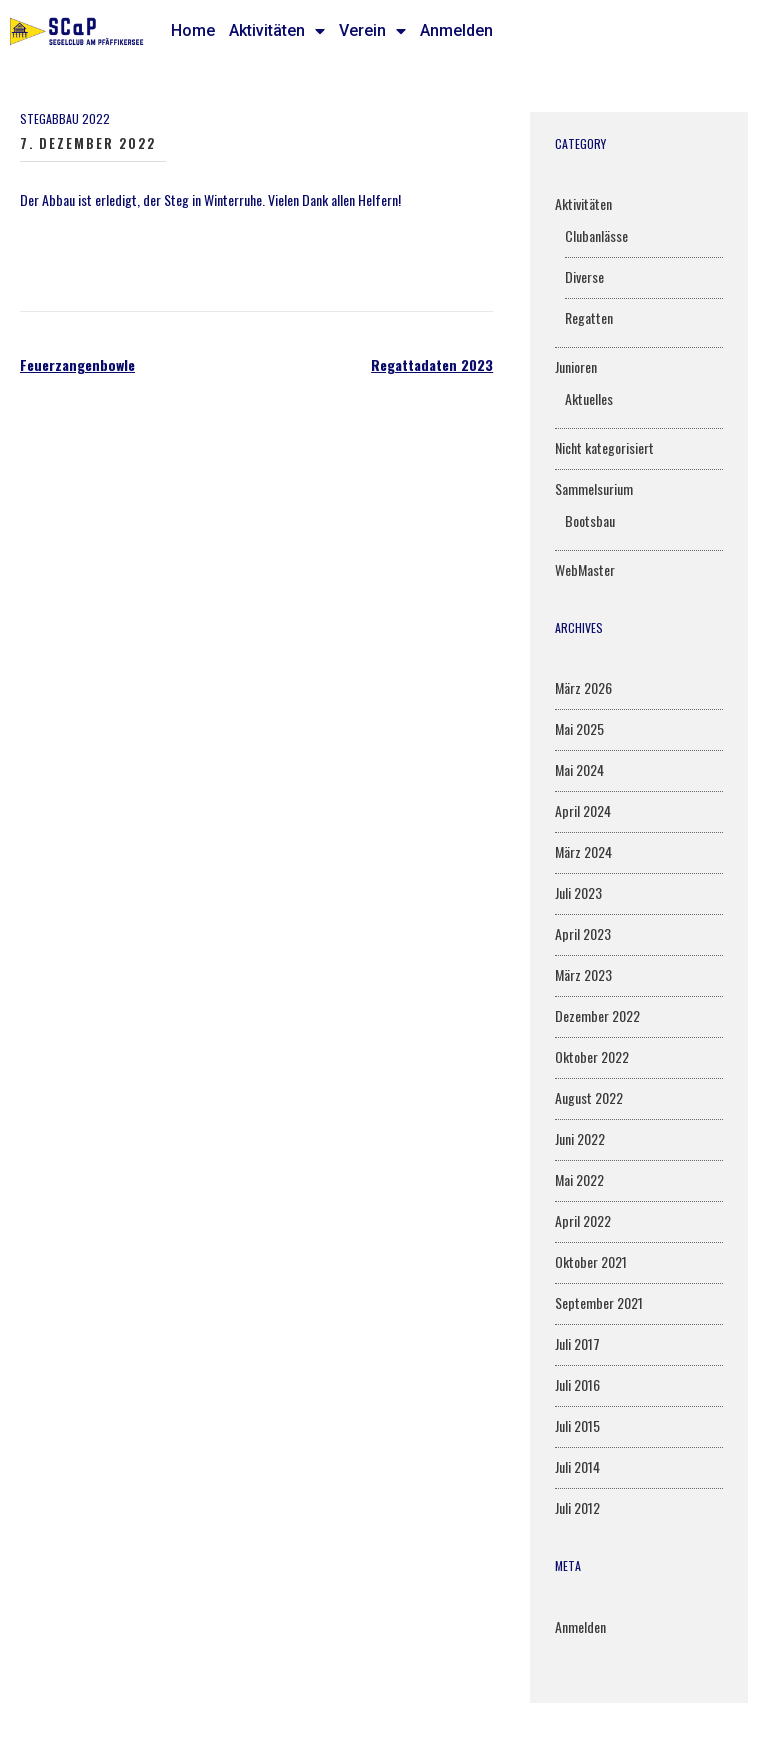  I want to click on Anmelden, so click(456, 30).